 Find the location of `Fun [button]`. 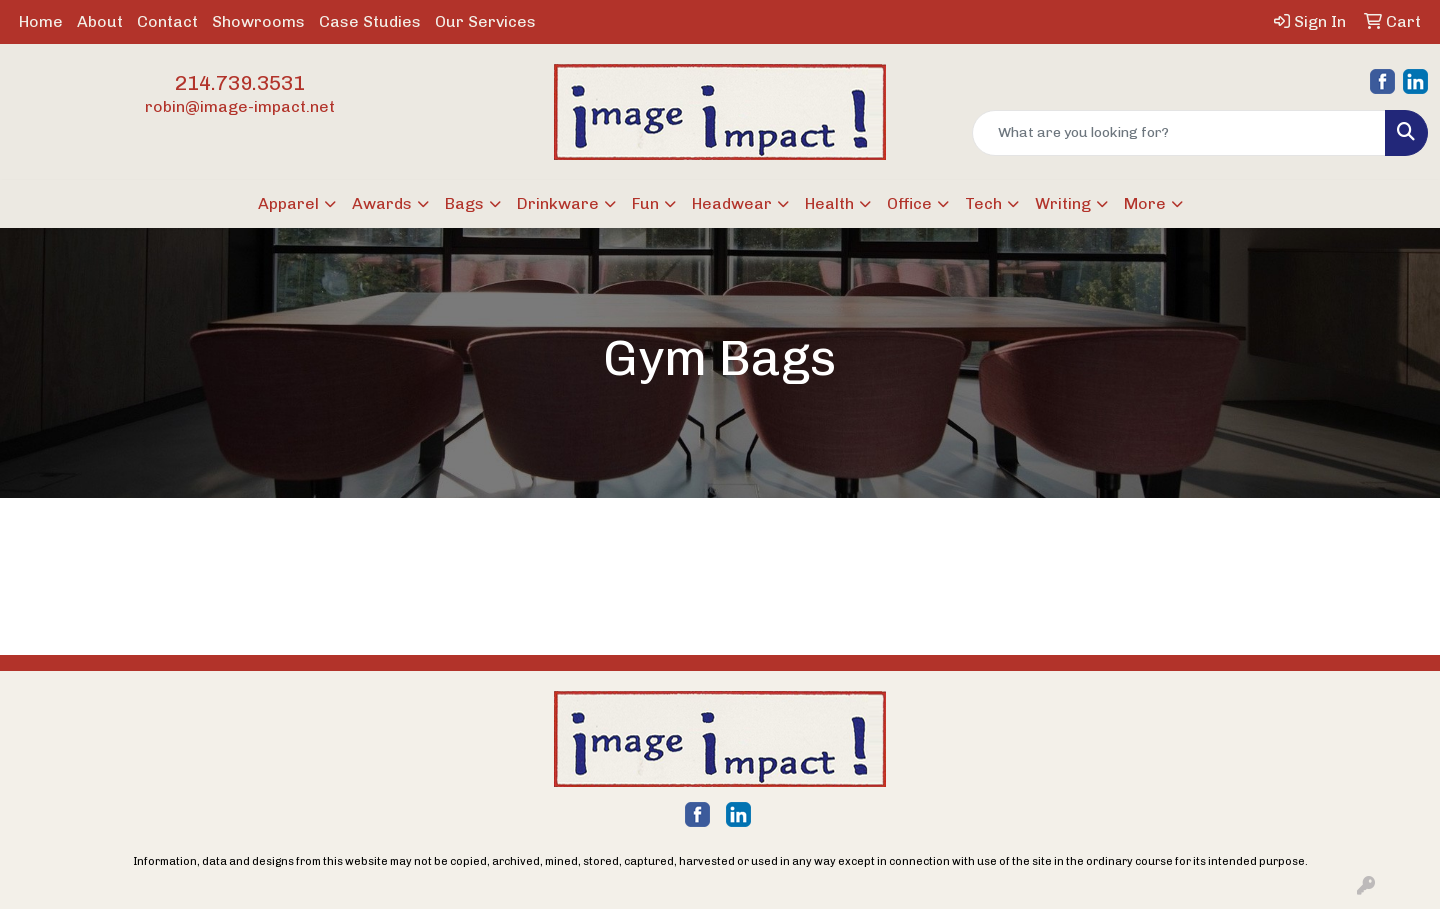

Fun [button] is located at coordinates (645, 203).